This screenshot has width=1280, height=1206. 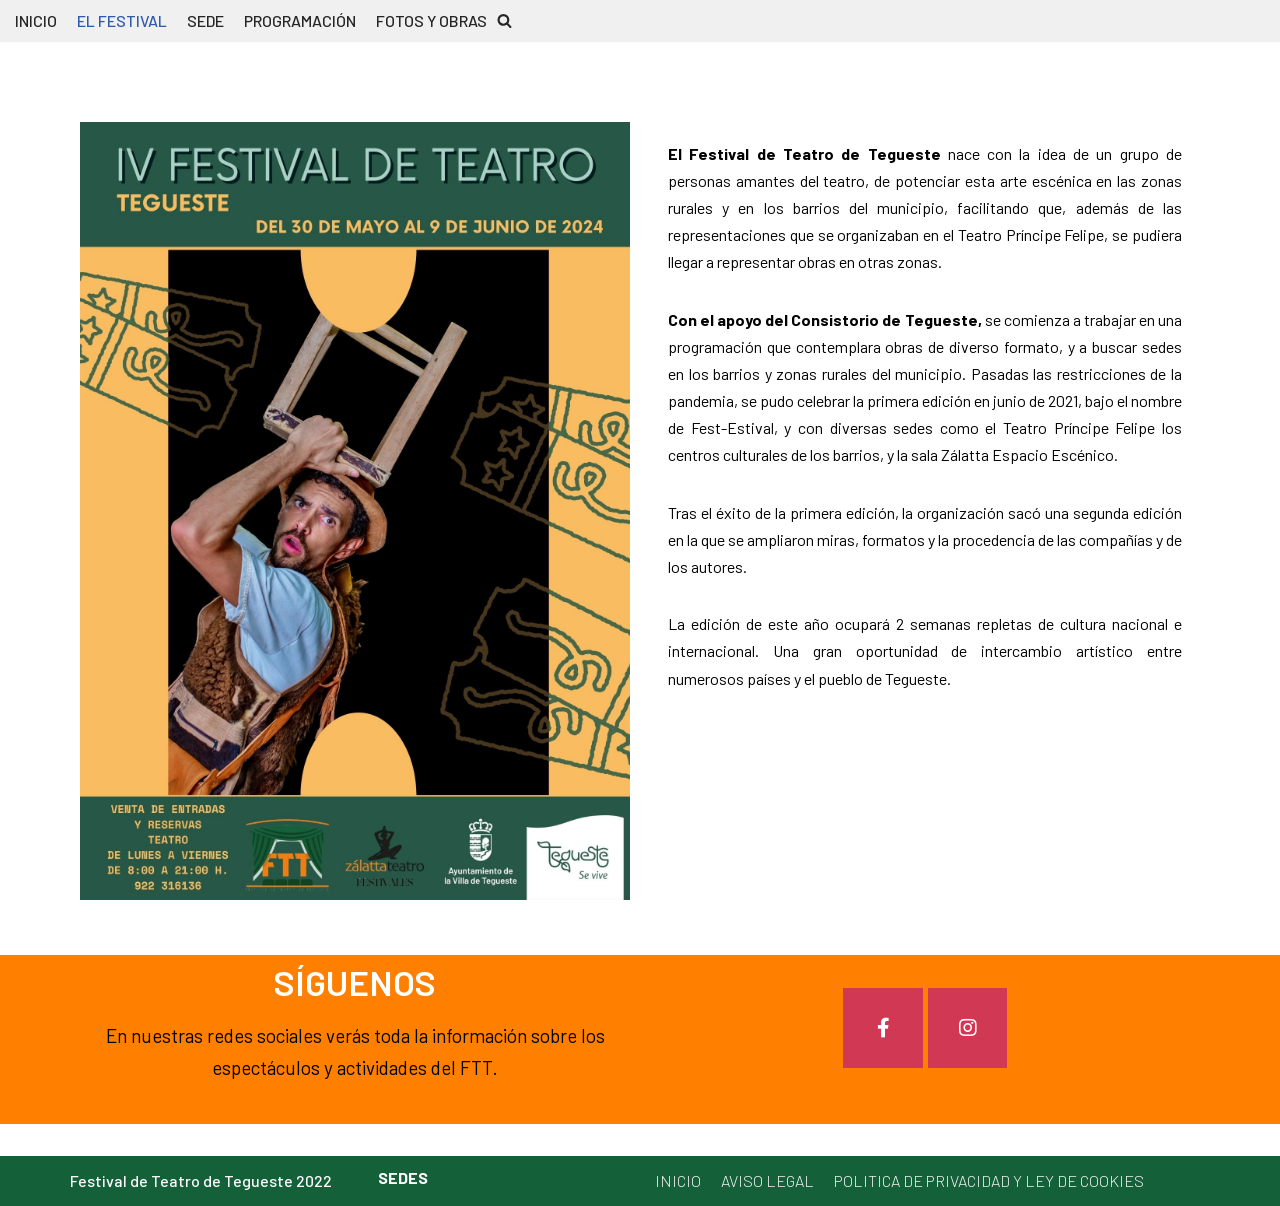 What do you see at coordinates (36, 20) in the screenshot?
I see `INICIO` at bounding box center [36, 20].